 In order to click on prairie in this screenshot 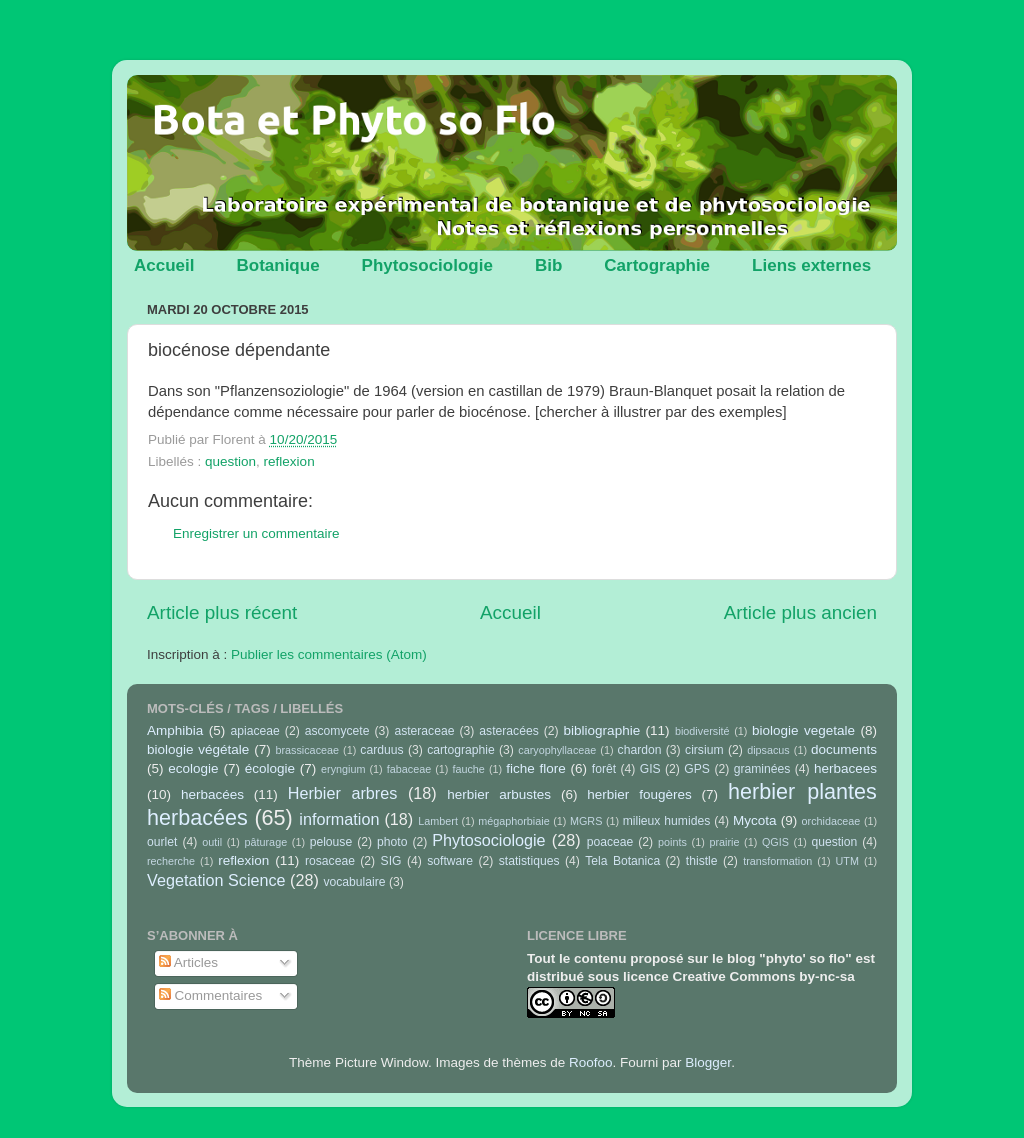, I will do `click(724, 842)`.